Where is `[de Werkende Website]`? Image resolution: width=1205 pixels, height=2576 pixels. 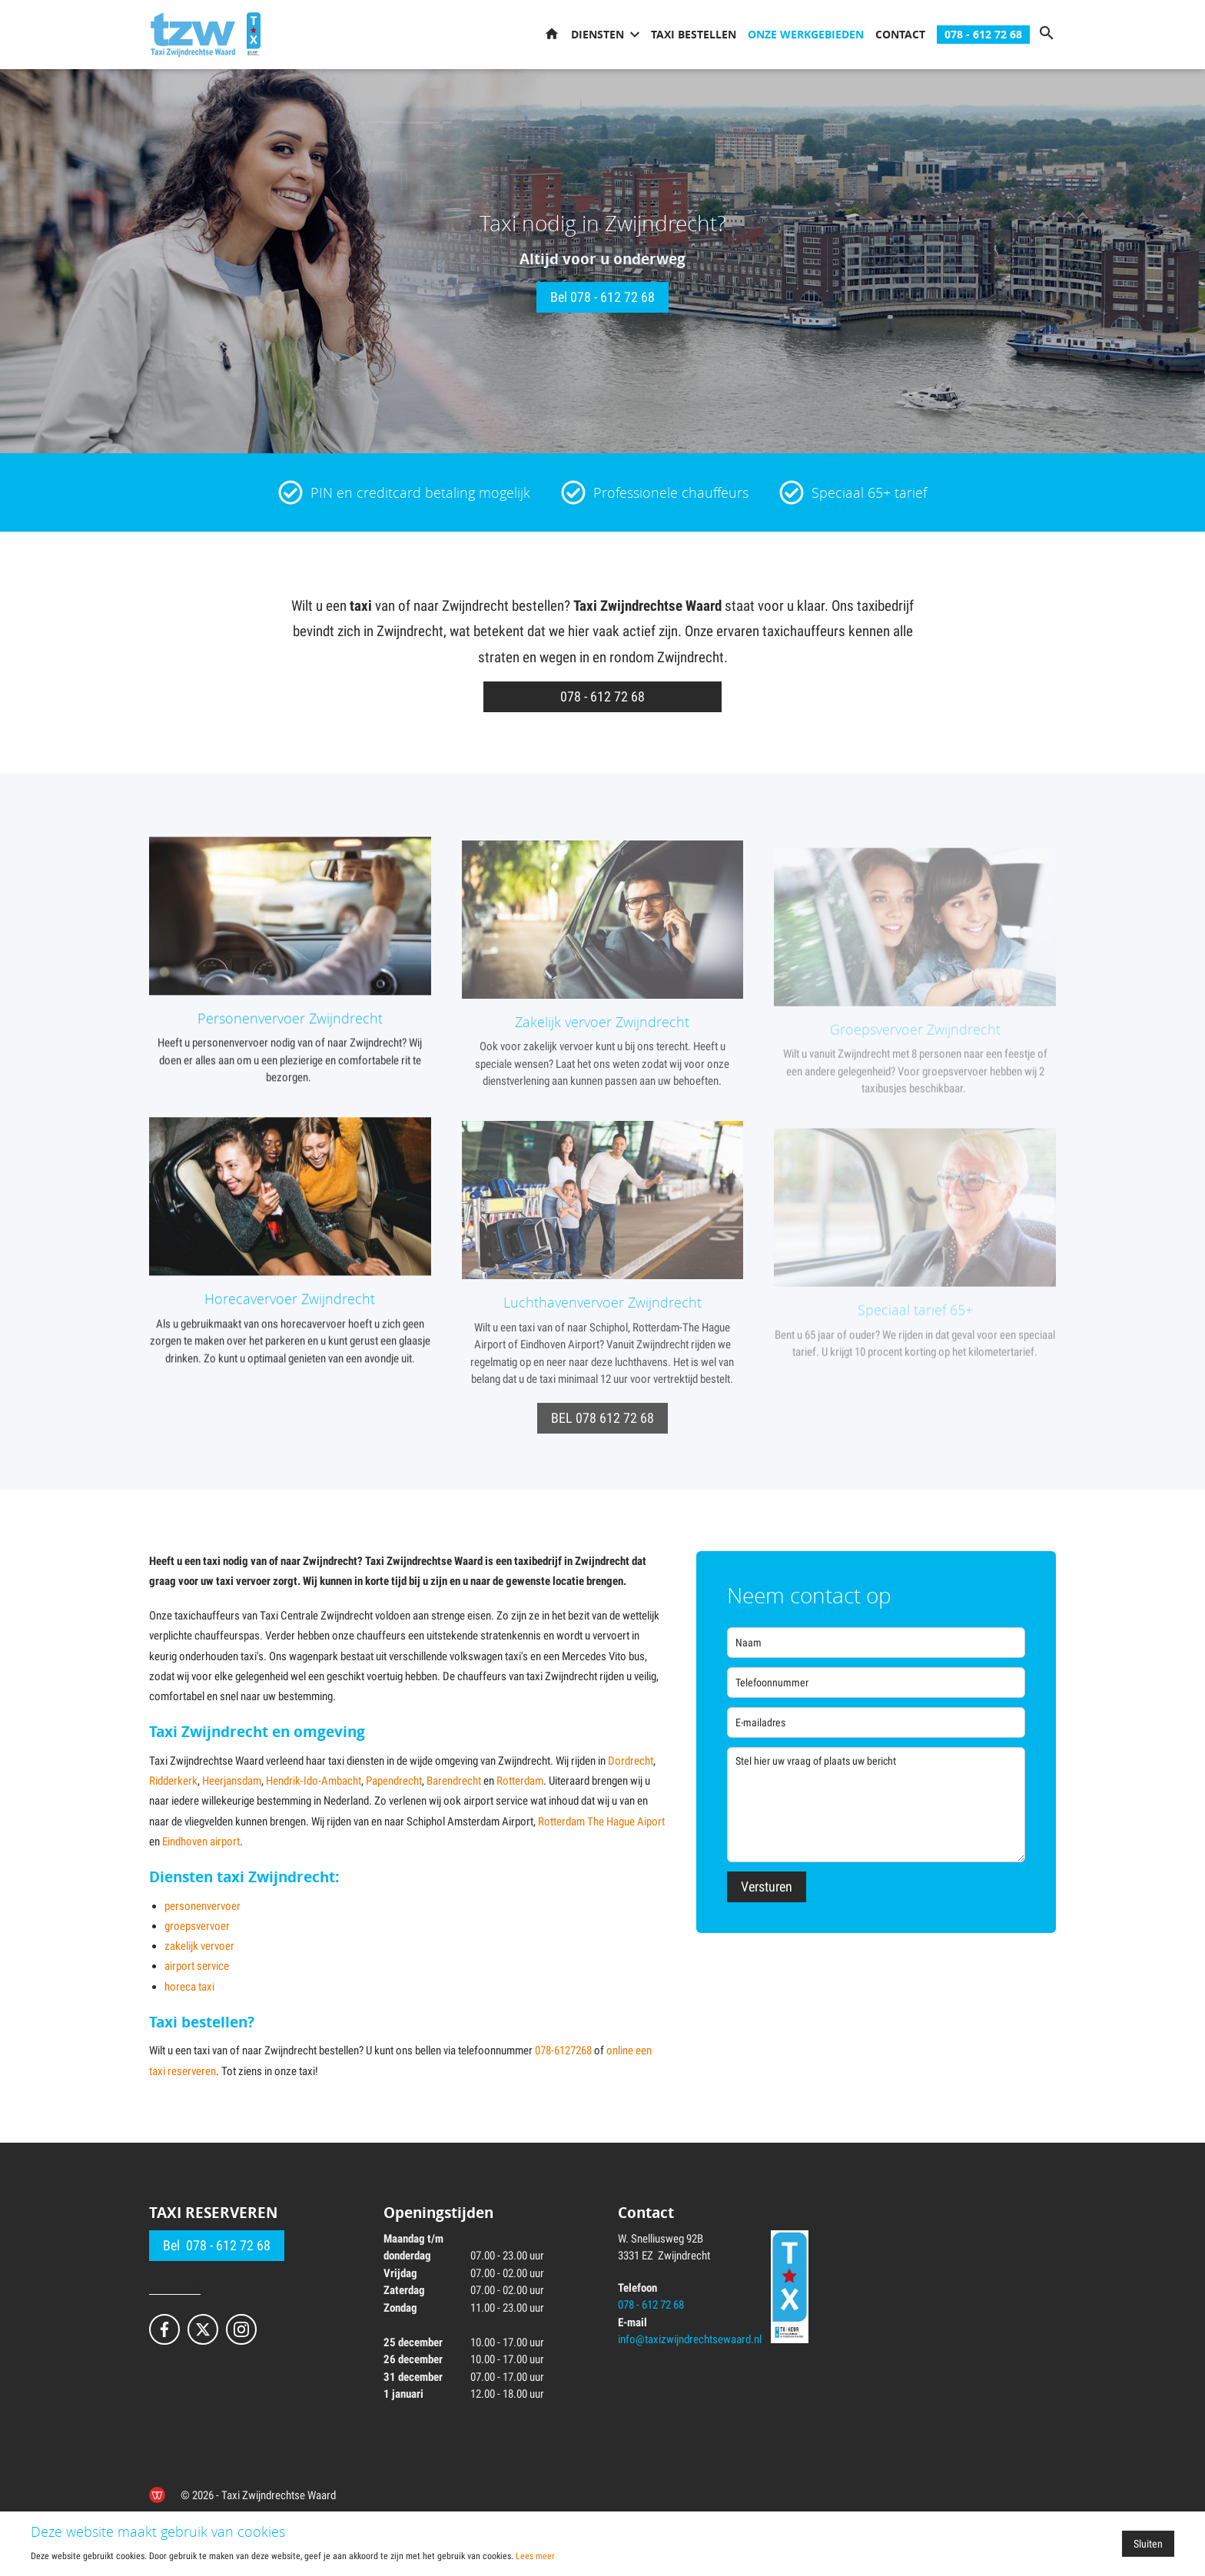 [de Werkende Website] is located at coordinates (157, 2495).